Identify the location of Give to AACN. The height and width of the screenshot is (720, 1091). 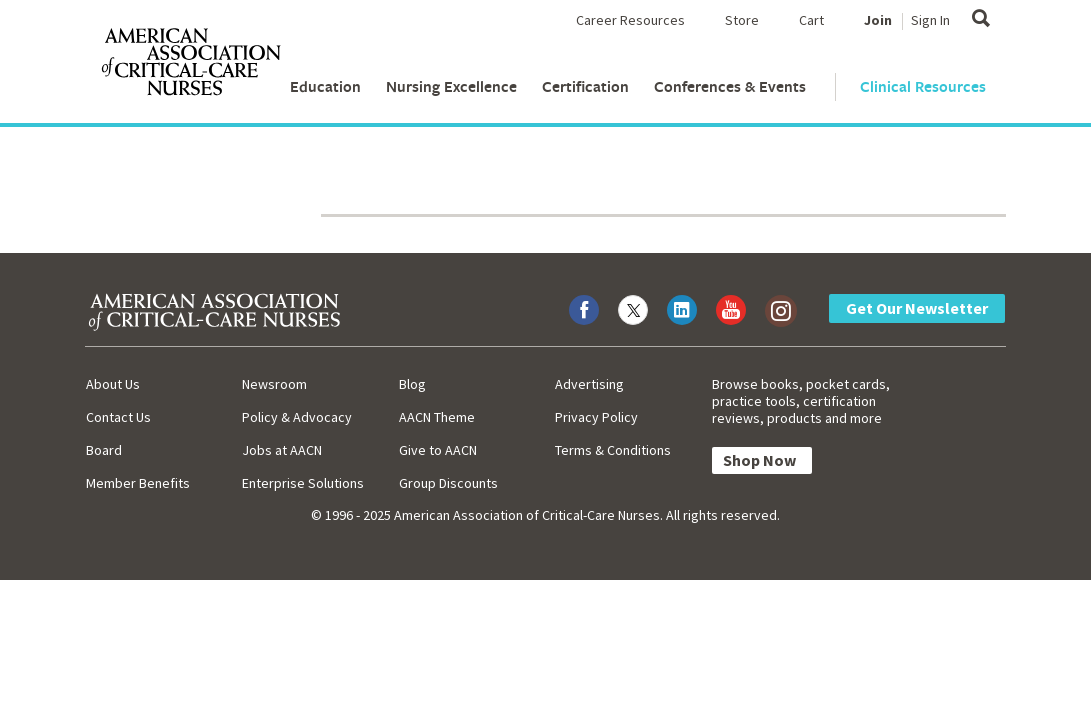
(438, 450).